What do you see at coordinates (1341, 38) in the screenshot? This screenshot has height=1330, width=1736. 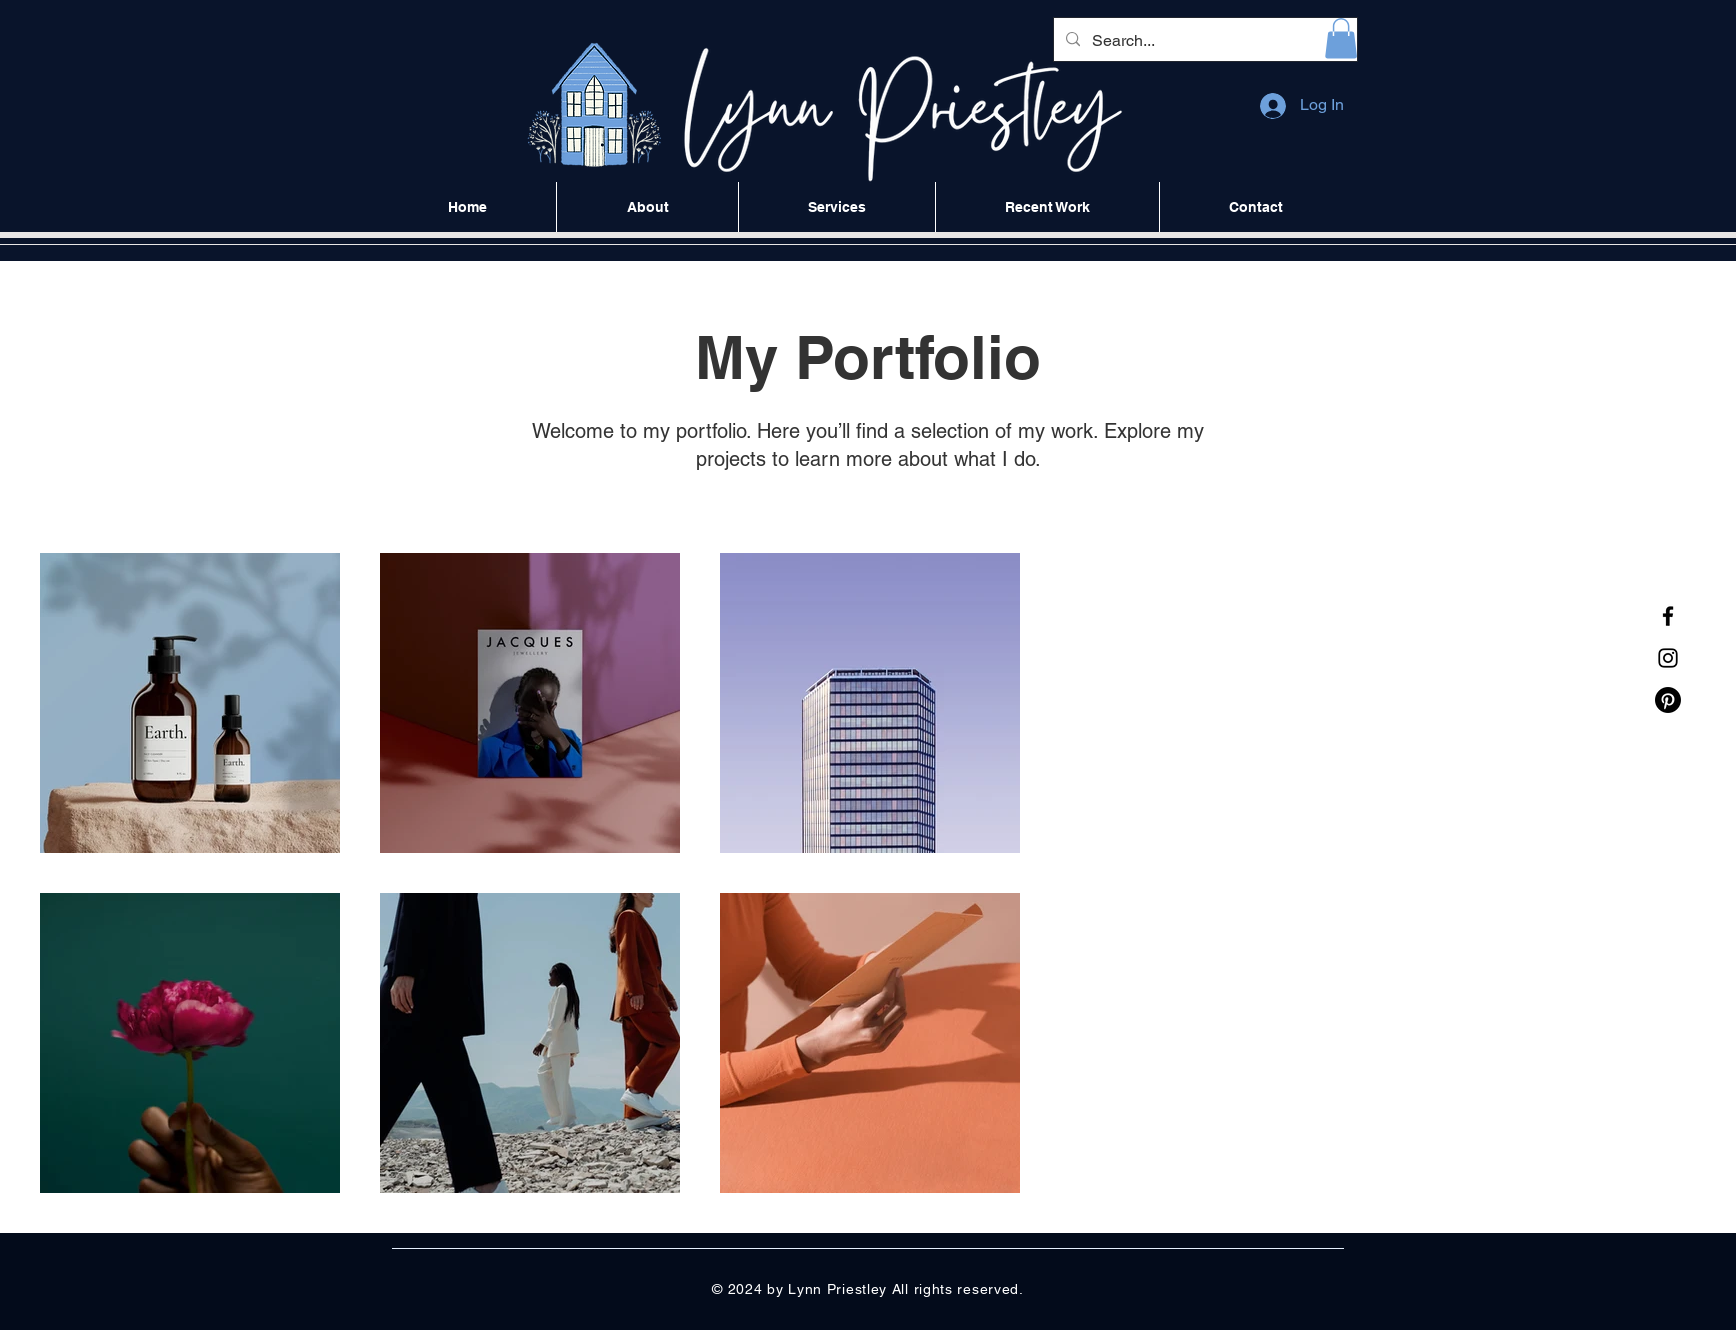 I see `[button]` at bounding box center [1341, 38].